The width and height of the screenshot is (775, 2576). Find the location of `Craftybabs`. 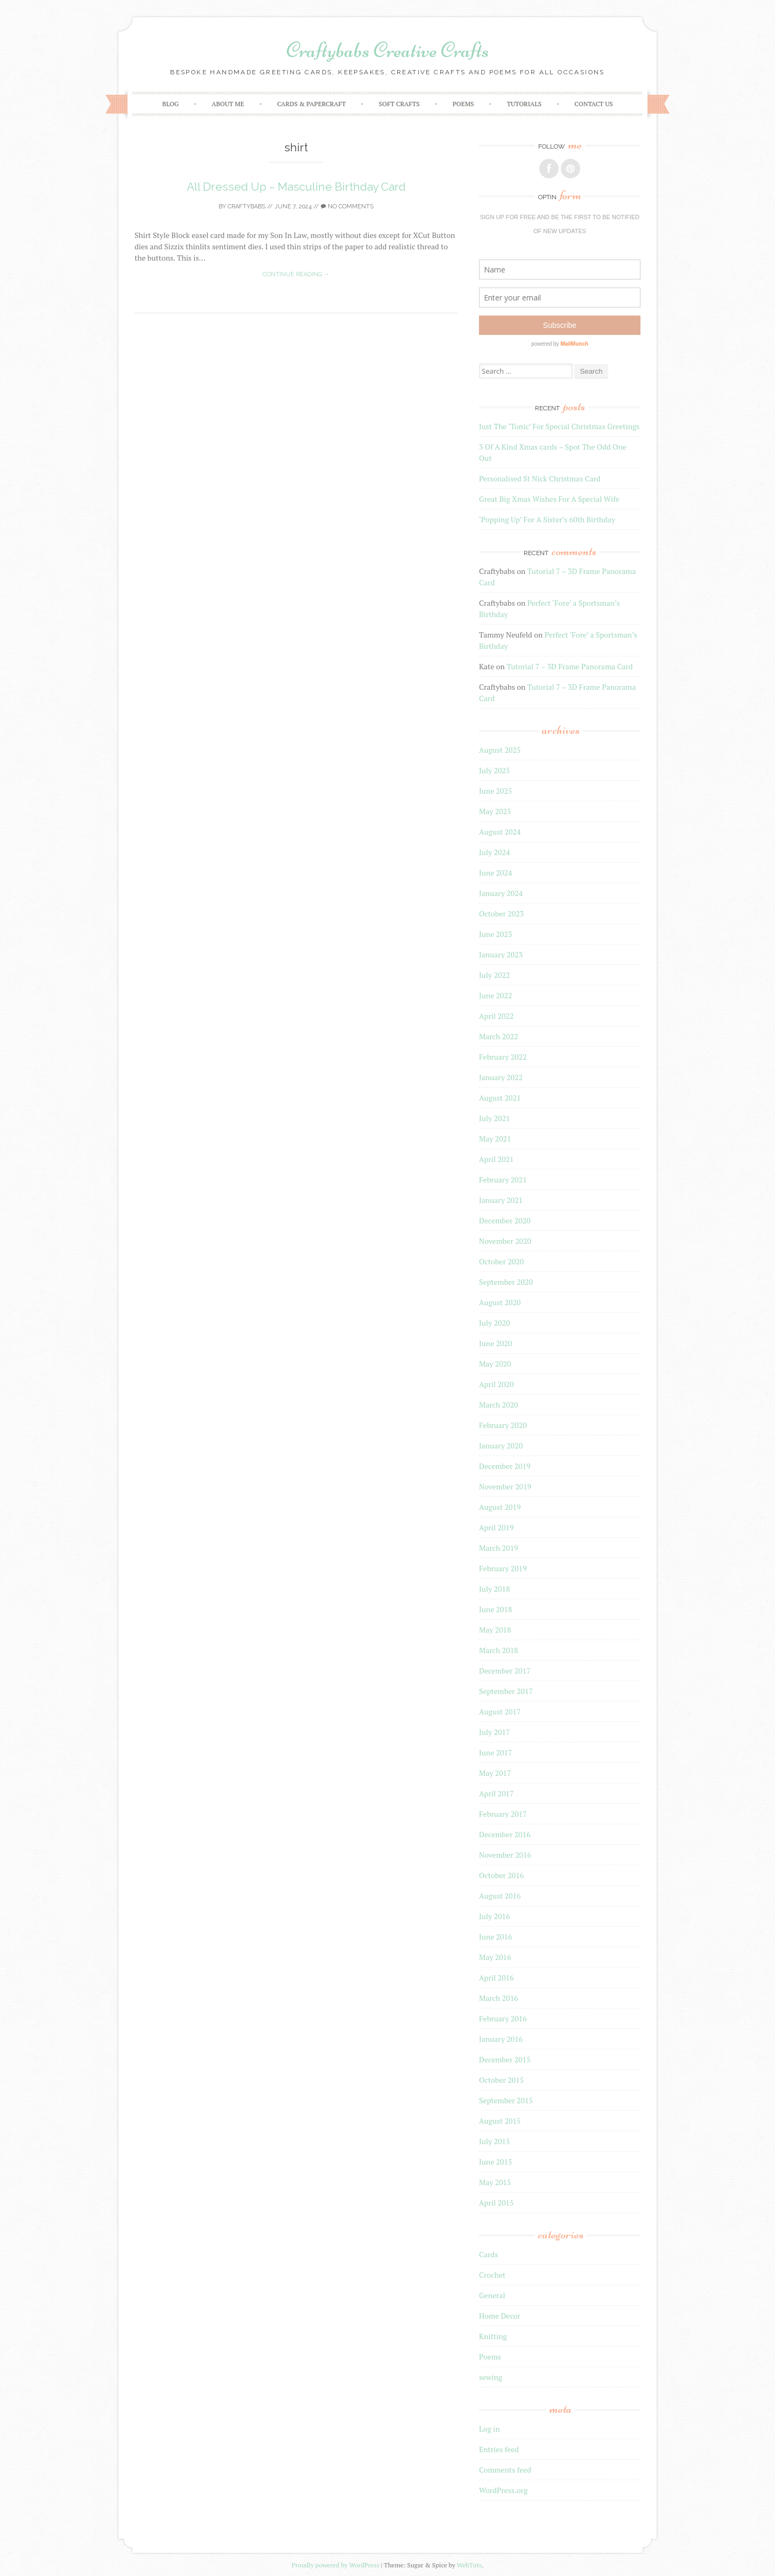

Craftybabs is located at coordinates (246, 206).